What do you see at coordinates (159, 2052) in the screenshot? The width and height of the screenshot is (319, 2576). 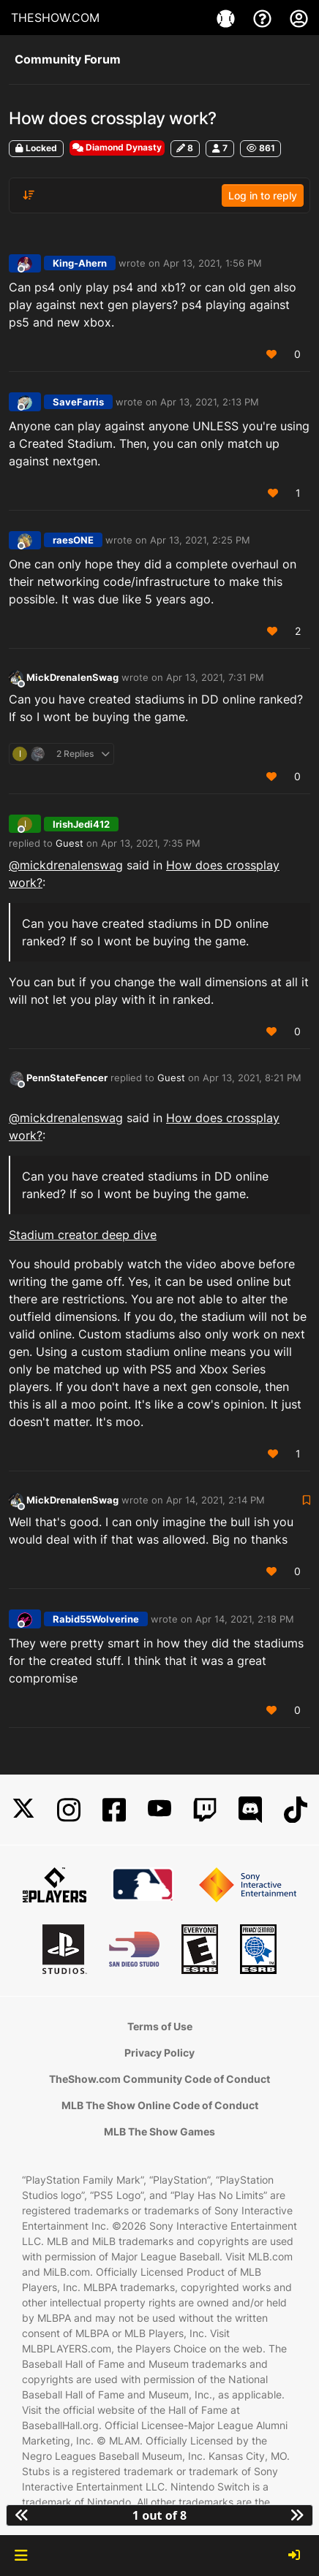 I see `Privacy Policy` at bounding box center [159, 2052].